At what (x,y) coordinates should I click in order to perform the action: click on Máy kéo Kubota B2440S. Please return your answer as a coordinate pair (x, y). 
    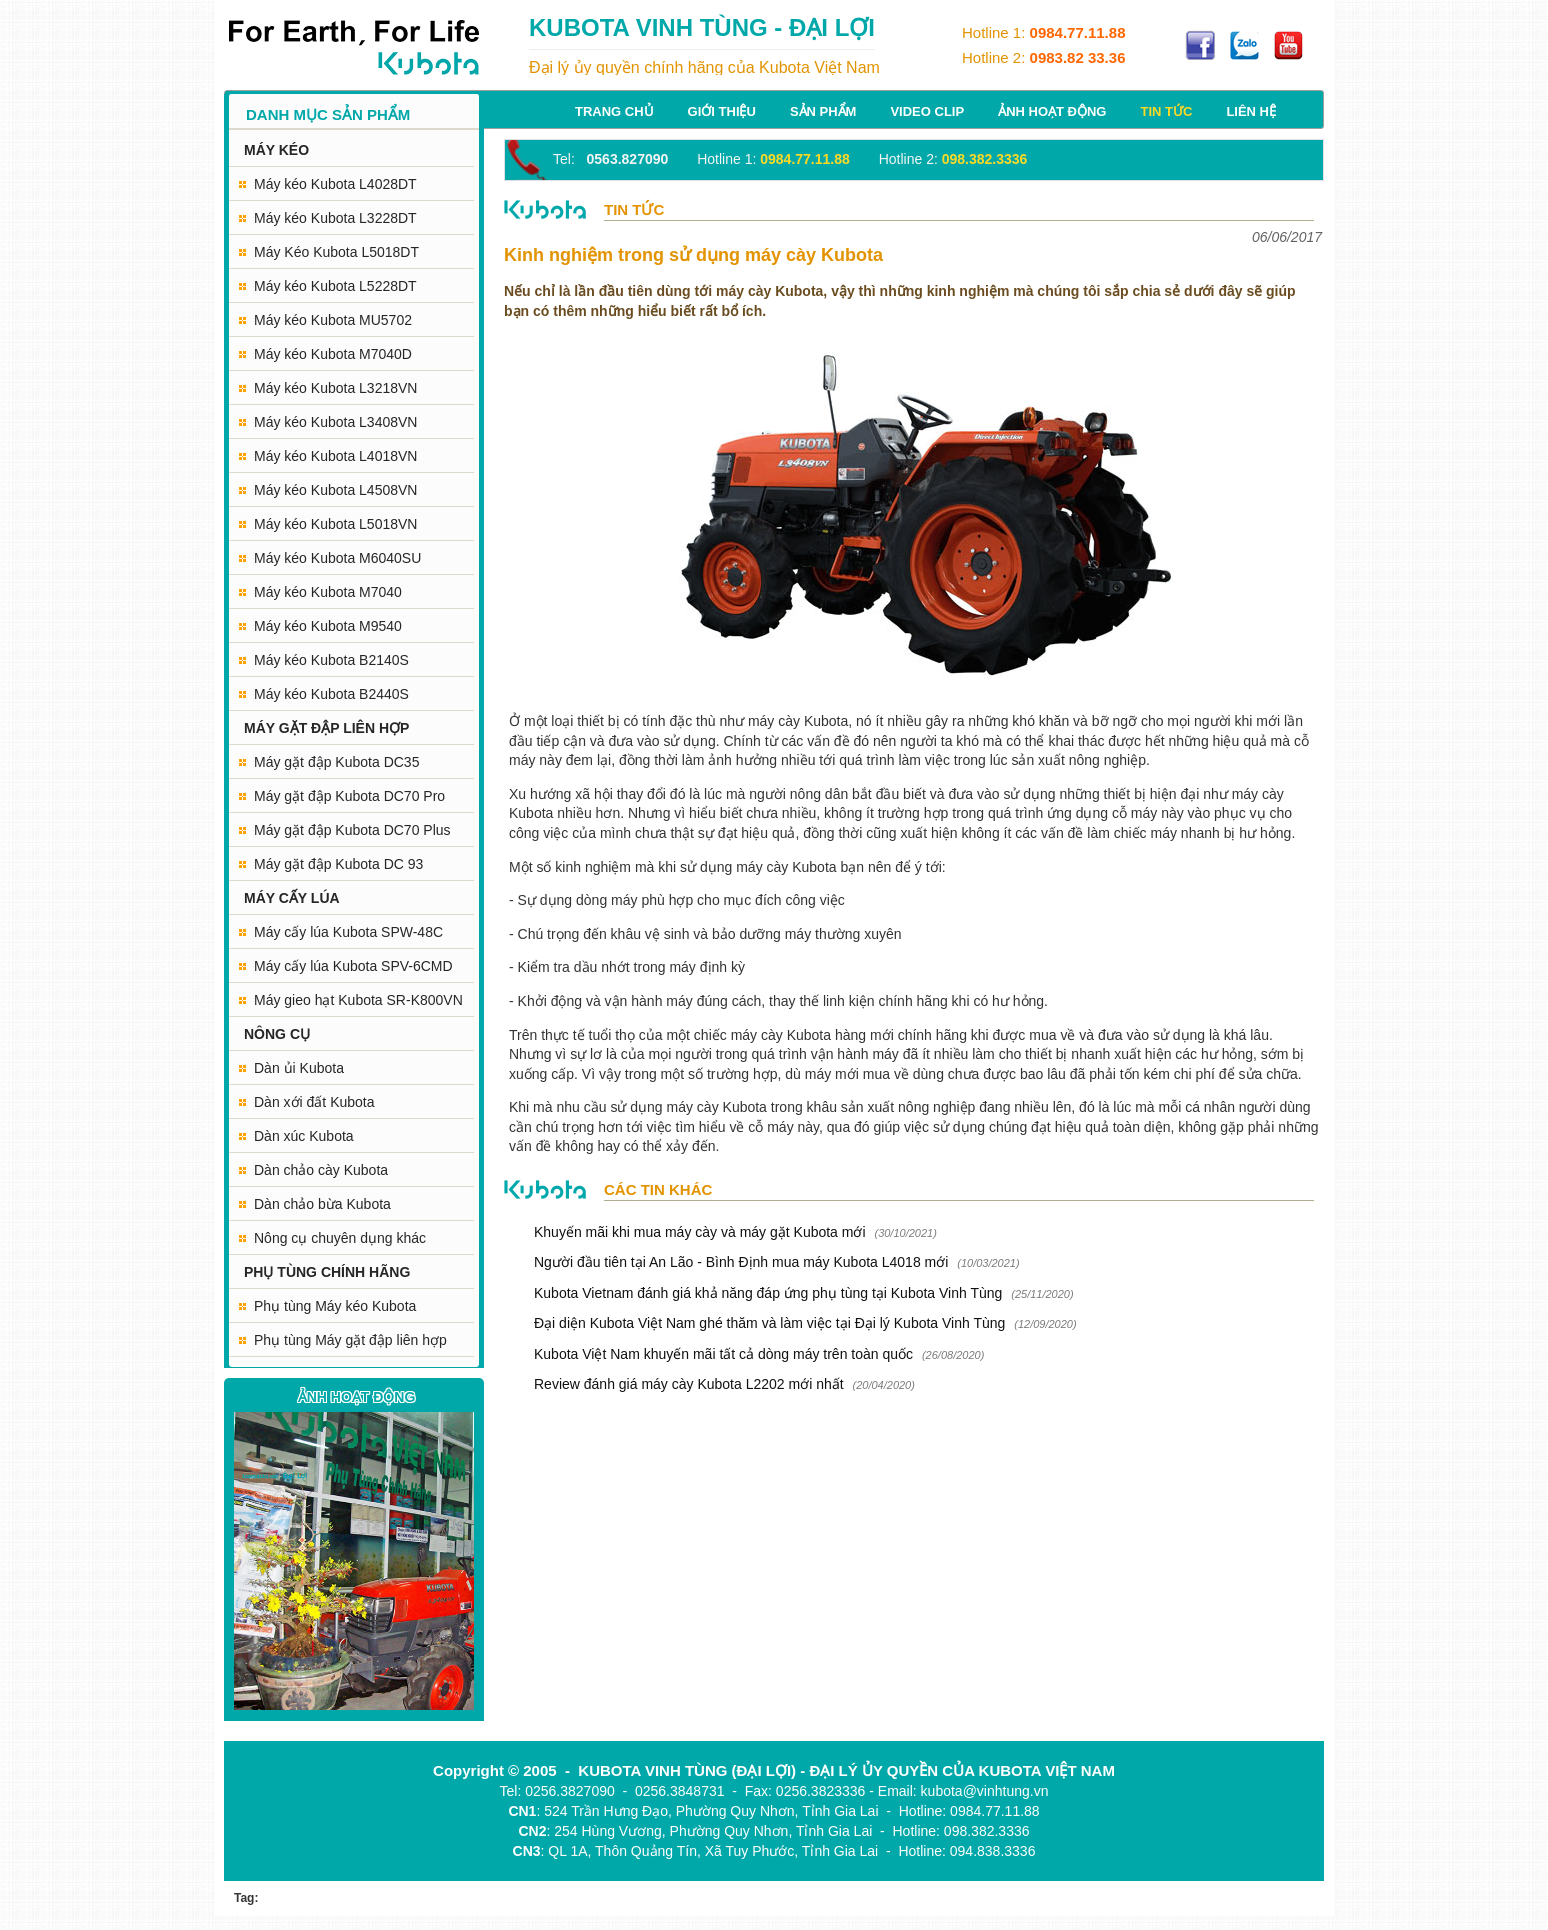
    Looking at the image, I should click on (331, 694).